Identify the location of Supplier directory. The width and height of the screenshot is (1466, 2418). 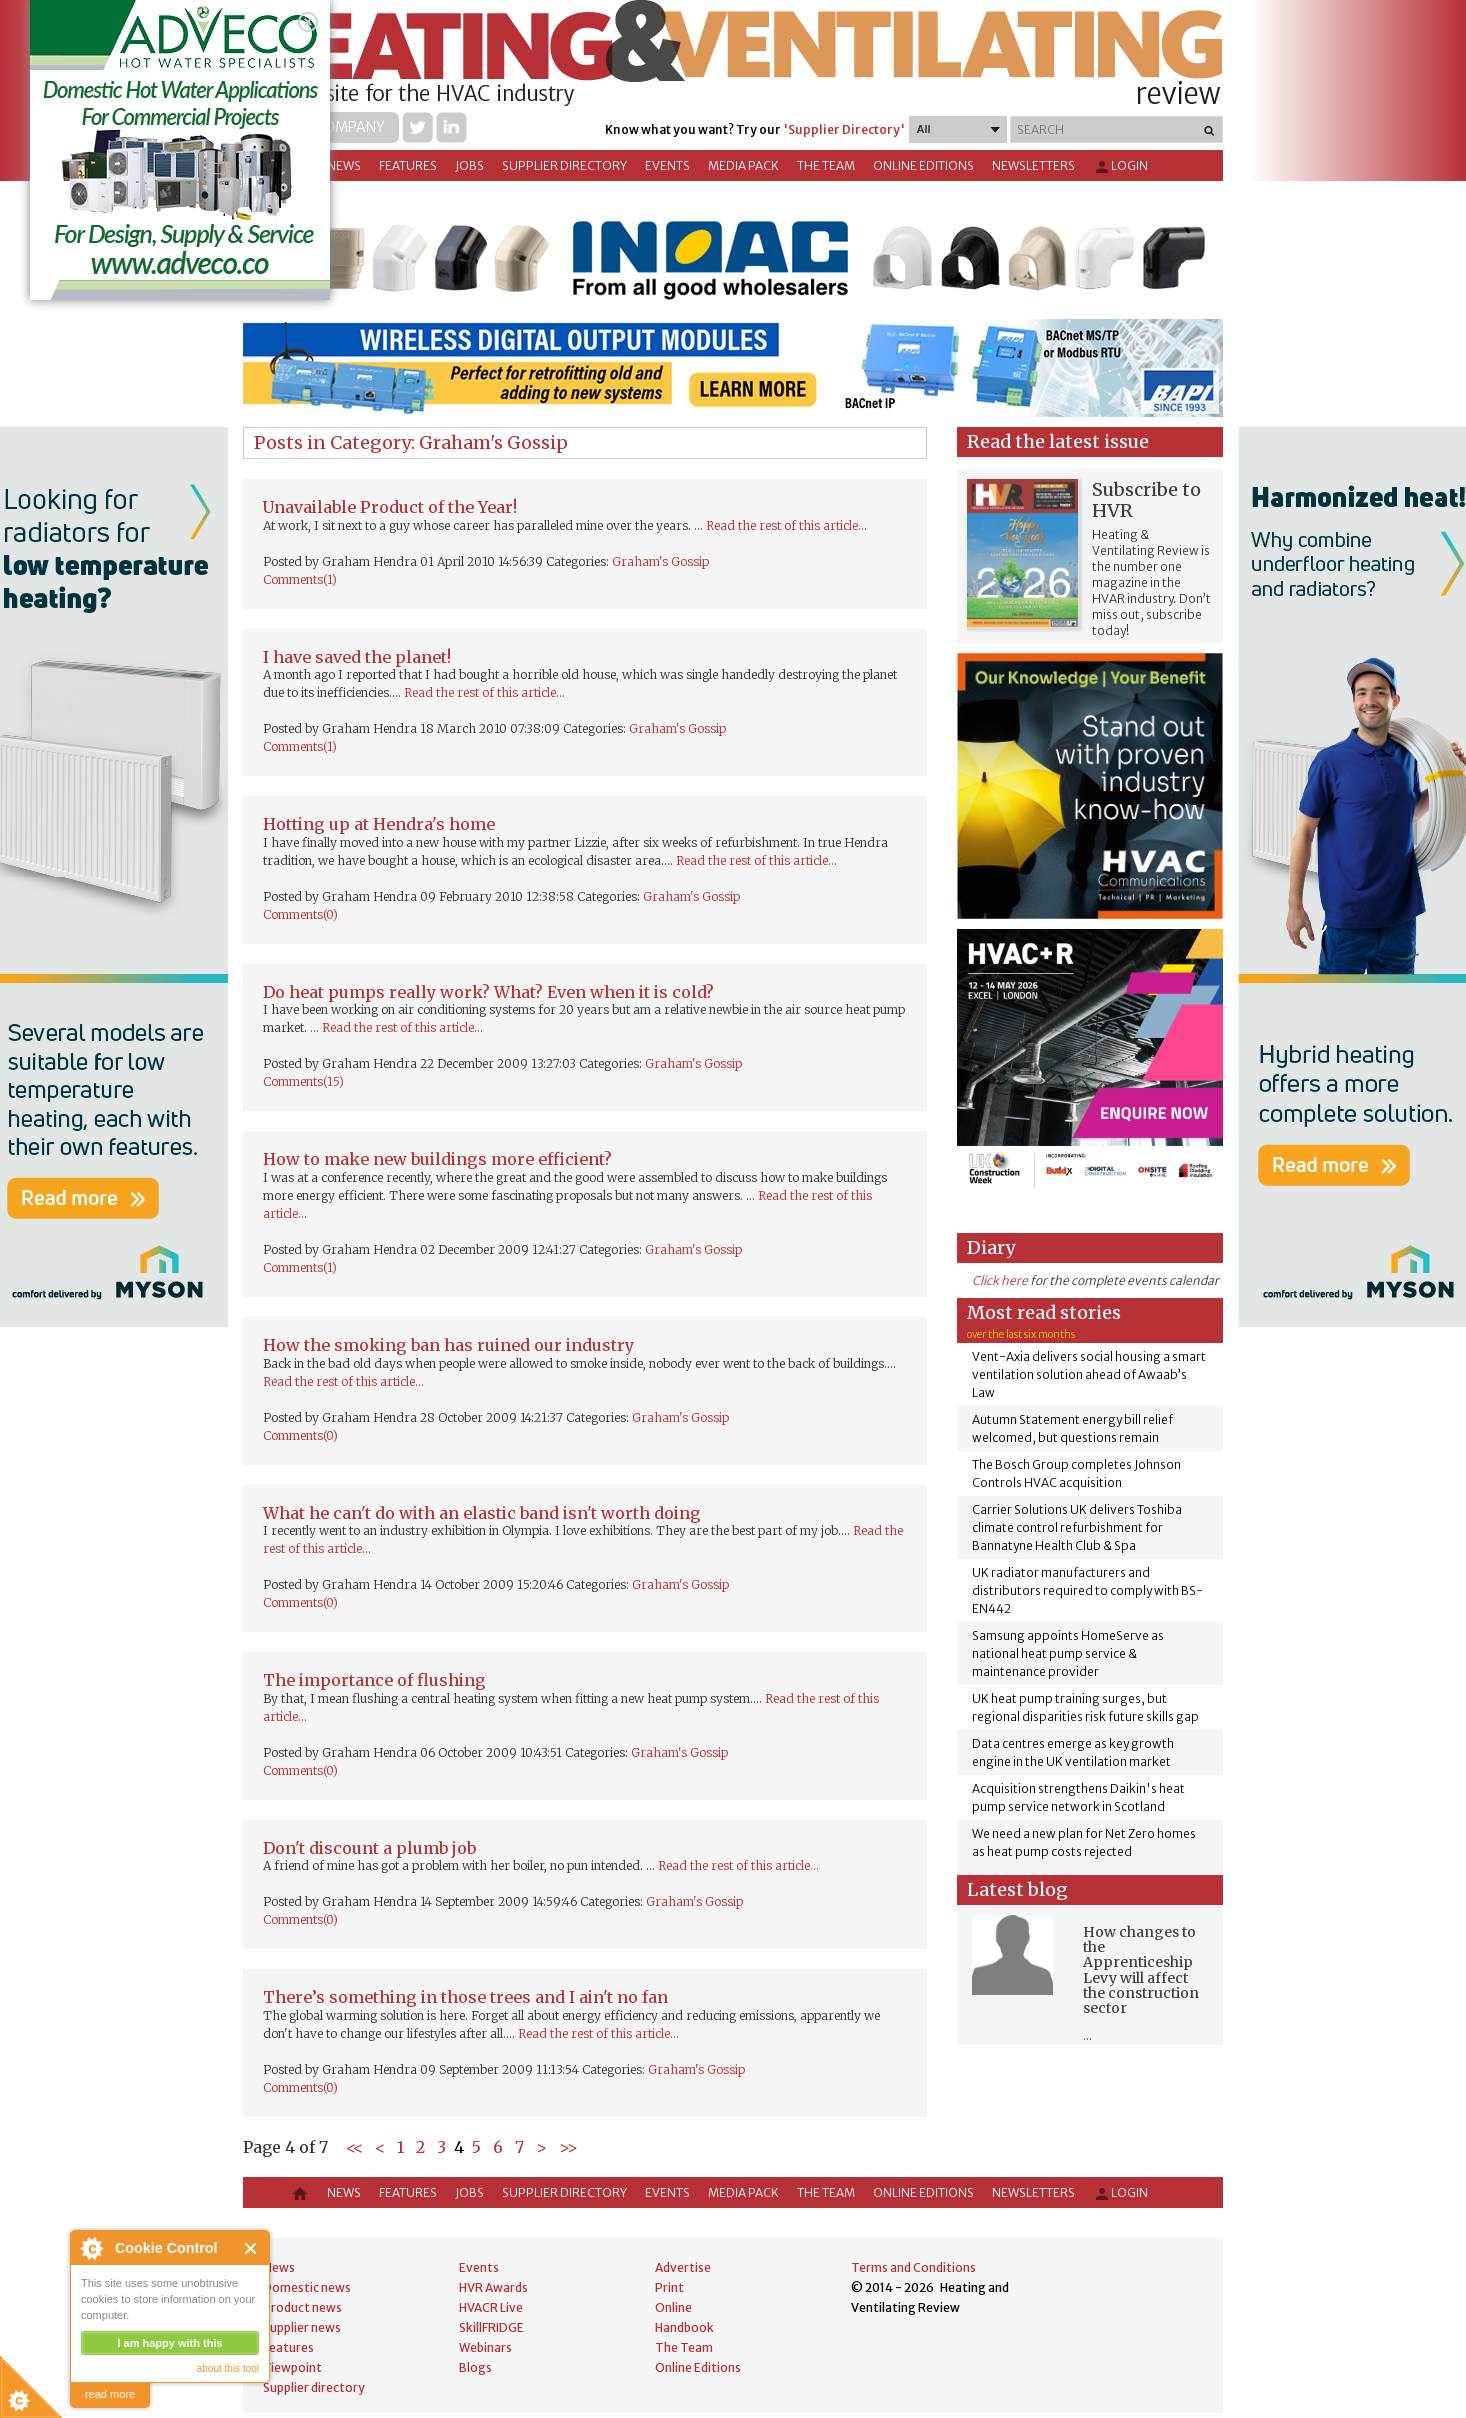
(564, 165).